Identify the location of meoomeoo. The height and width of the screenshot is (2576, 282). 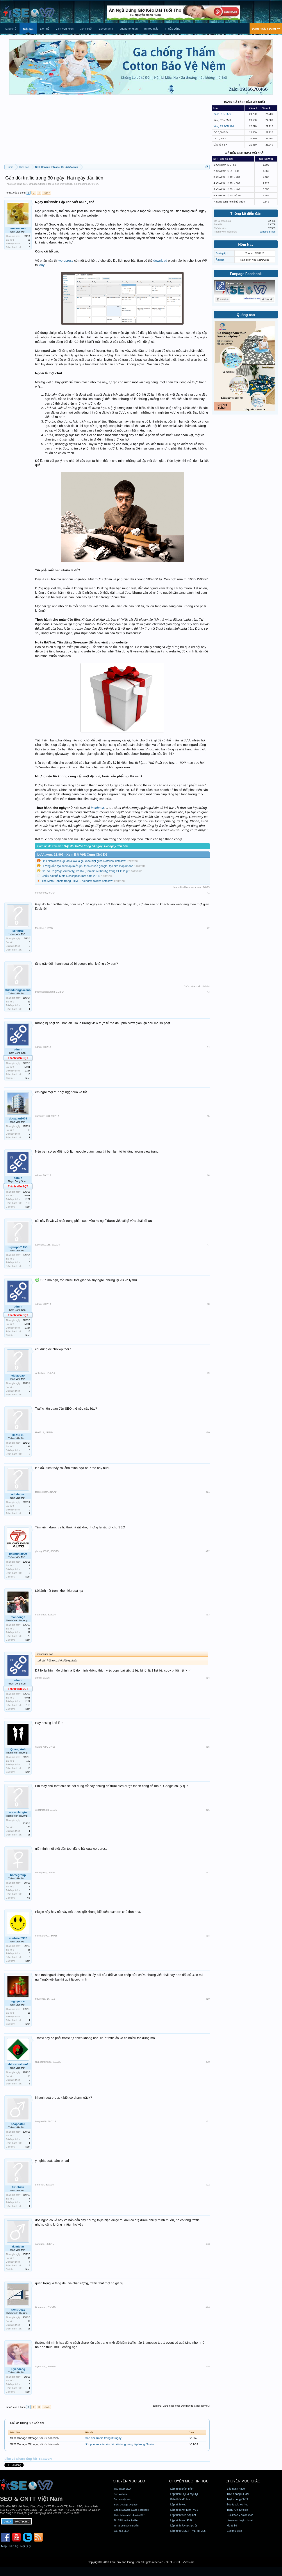
(84, 184).